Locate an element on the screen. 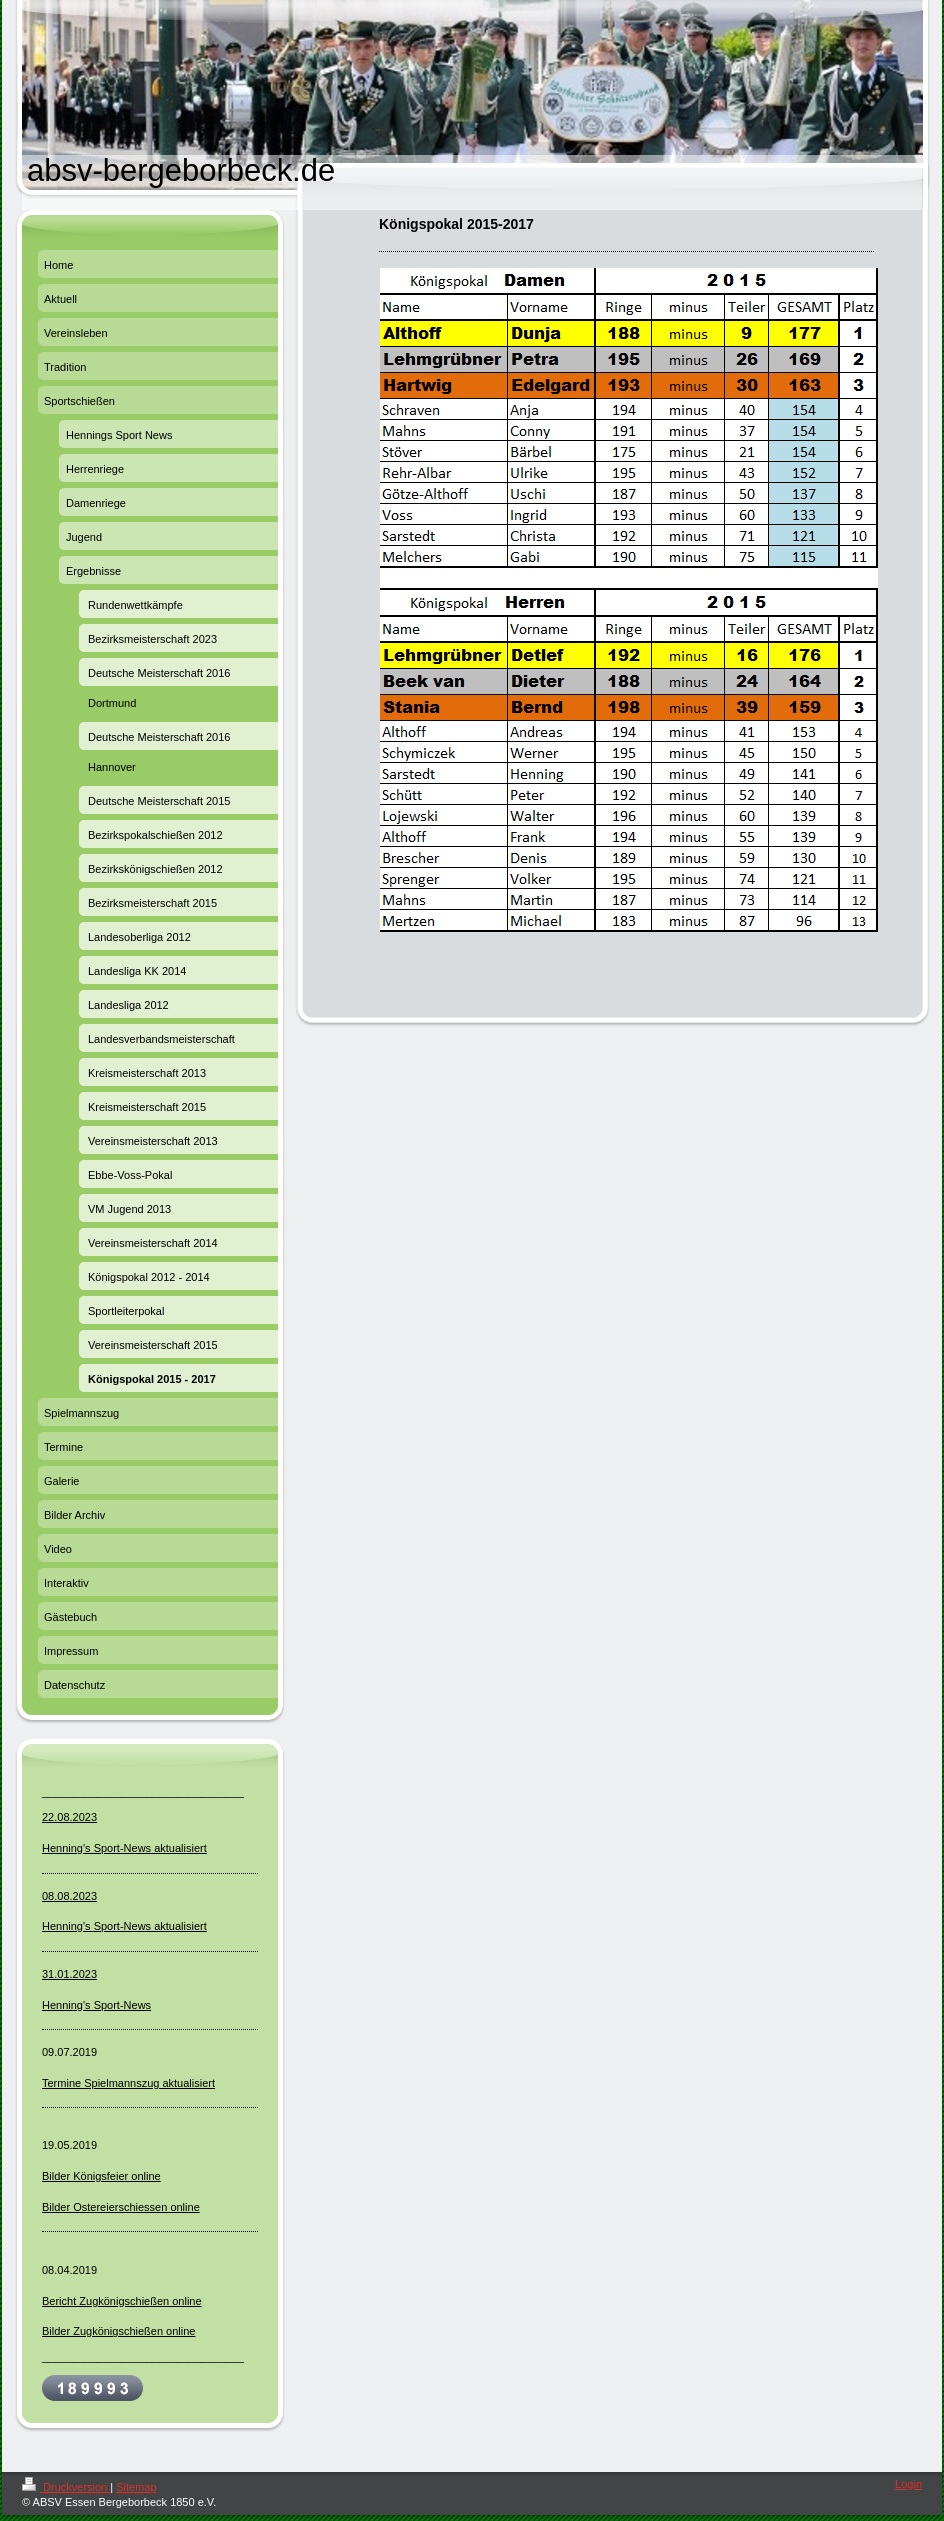 The height and width of the screenshot is (2521, 944). 08.08.2023 is located at coordinates (69, 1896).